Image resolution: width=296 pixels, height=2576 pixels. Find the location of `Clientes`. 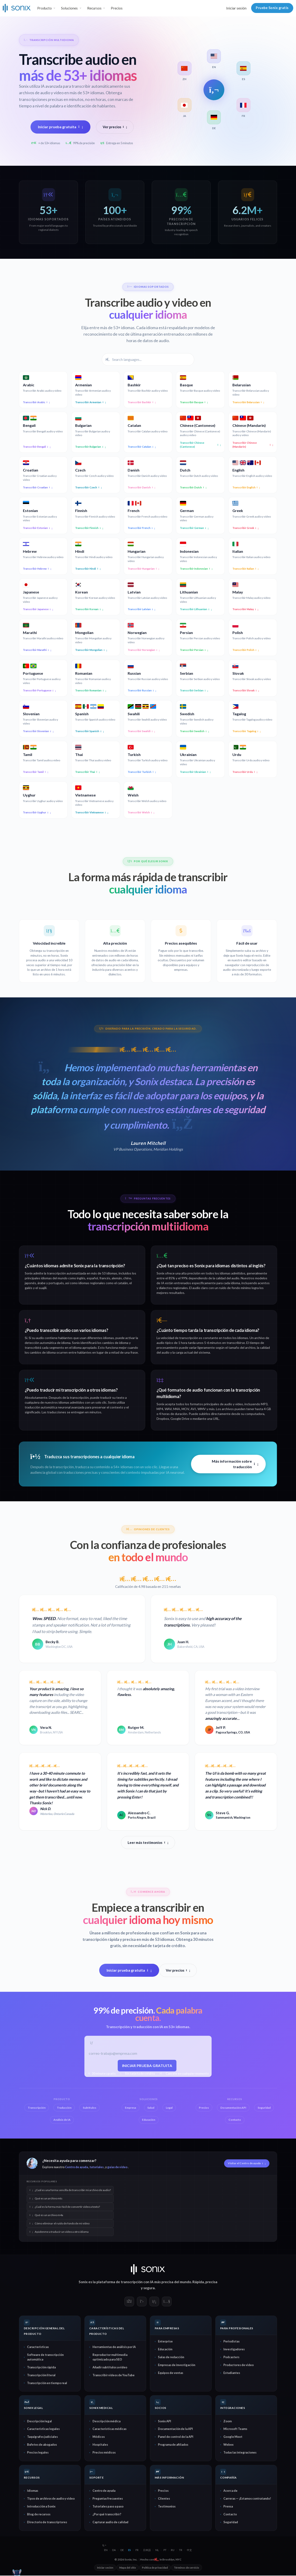

Clientes is located at coordinates (164, 2499).